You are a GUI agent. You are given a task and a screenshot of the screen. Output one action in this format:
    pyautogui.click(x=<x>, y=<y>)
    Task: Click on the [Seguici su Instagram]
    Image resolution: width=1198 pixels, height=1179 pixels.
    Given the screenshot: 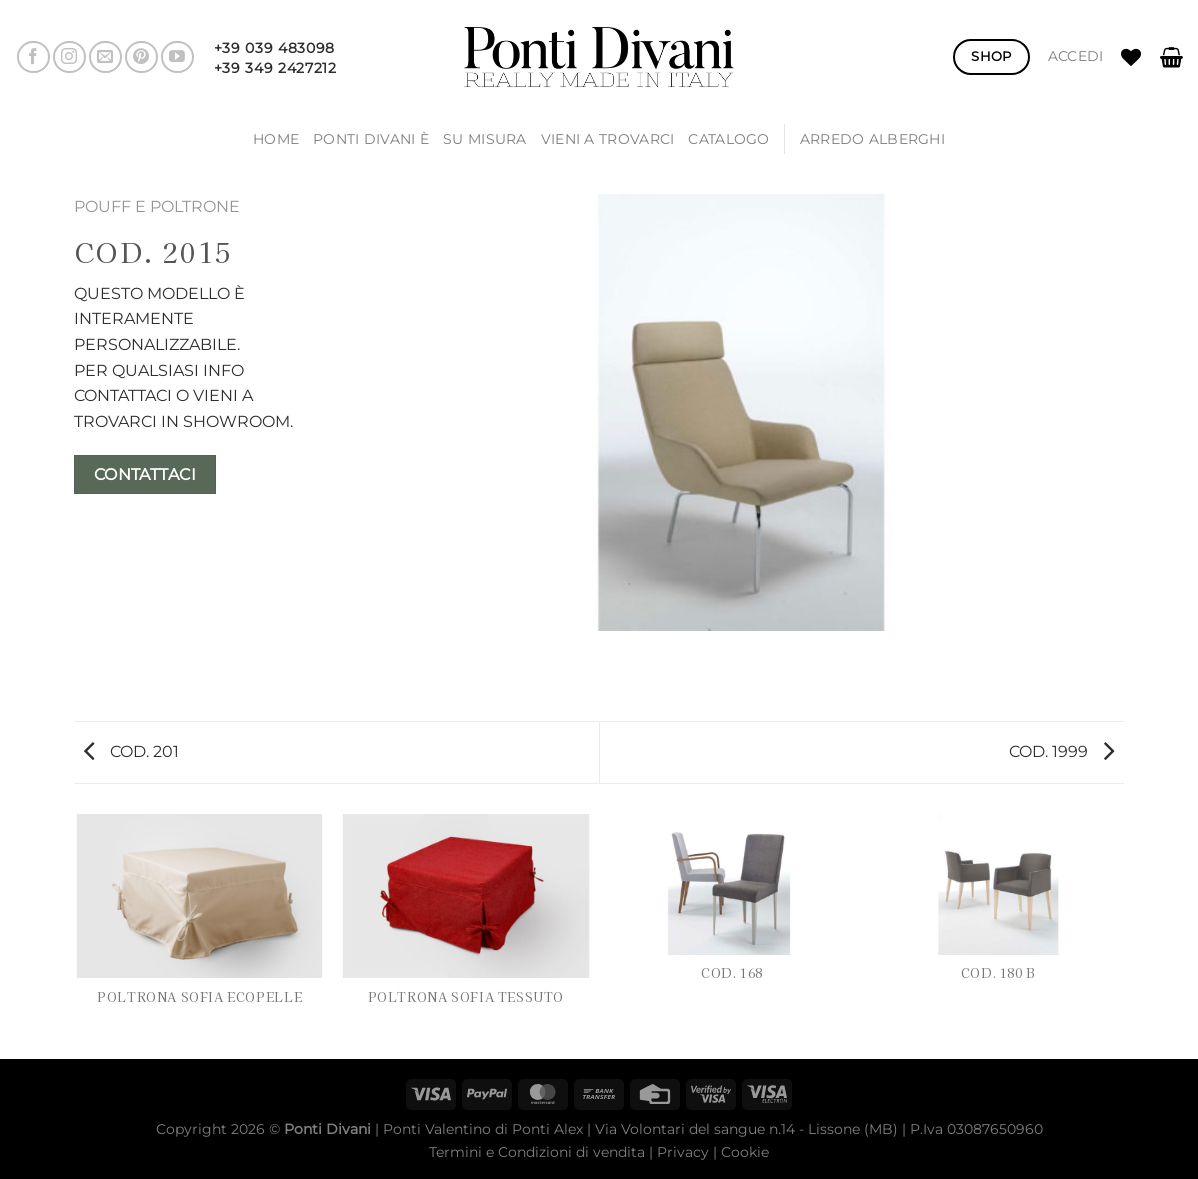 What is the action you would take?
    pyautogui.click(x=69, y=57)
    